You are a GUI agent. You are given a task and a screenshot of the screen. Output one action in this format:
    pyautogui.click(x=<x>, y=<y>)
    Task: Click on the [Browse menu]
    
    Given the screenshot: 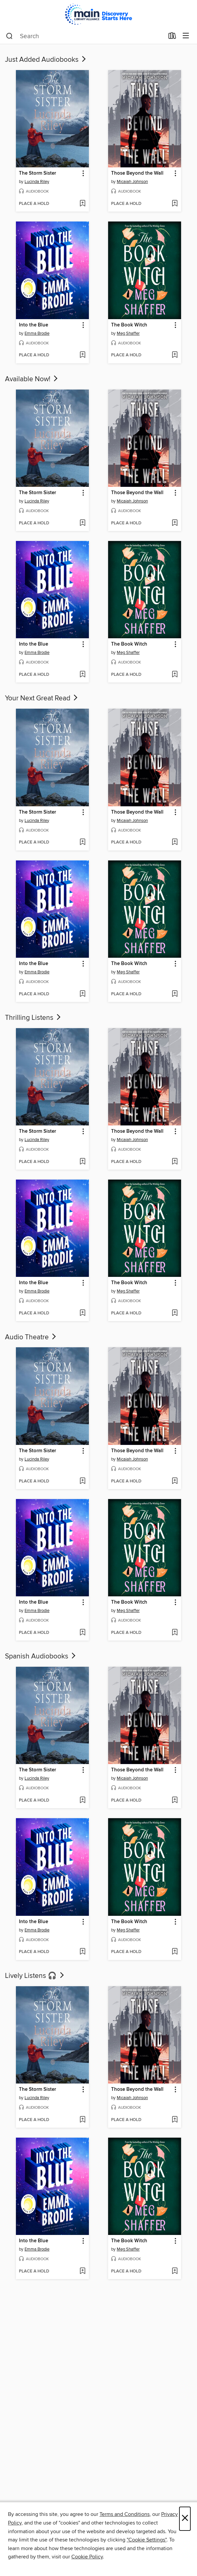 What is the action you would take?
    pyautogui.click(x=186, y=36)
    